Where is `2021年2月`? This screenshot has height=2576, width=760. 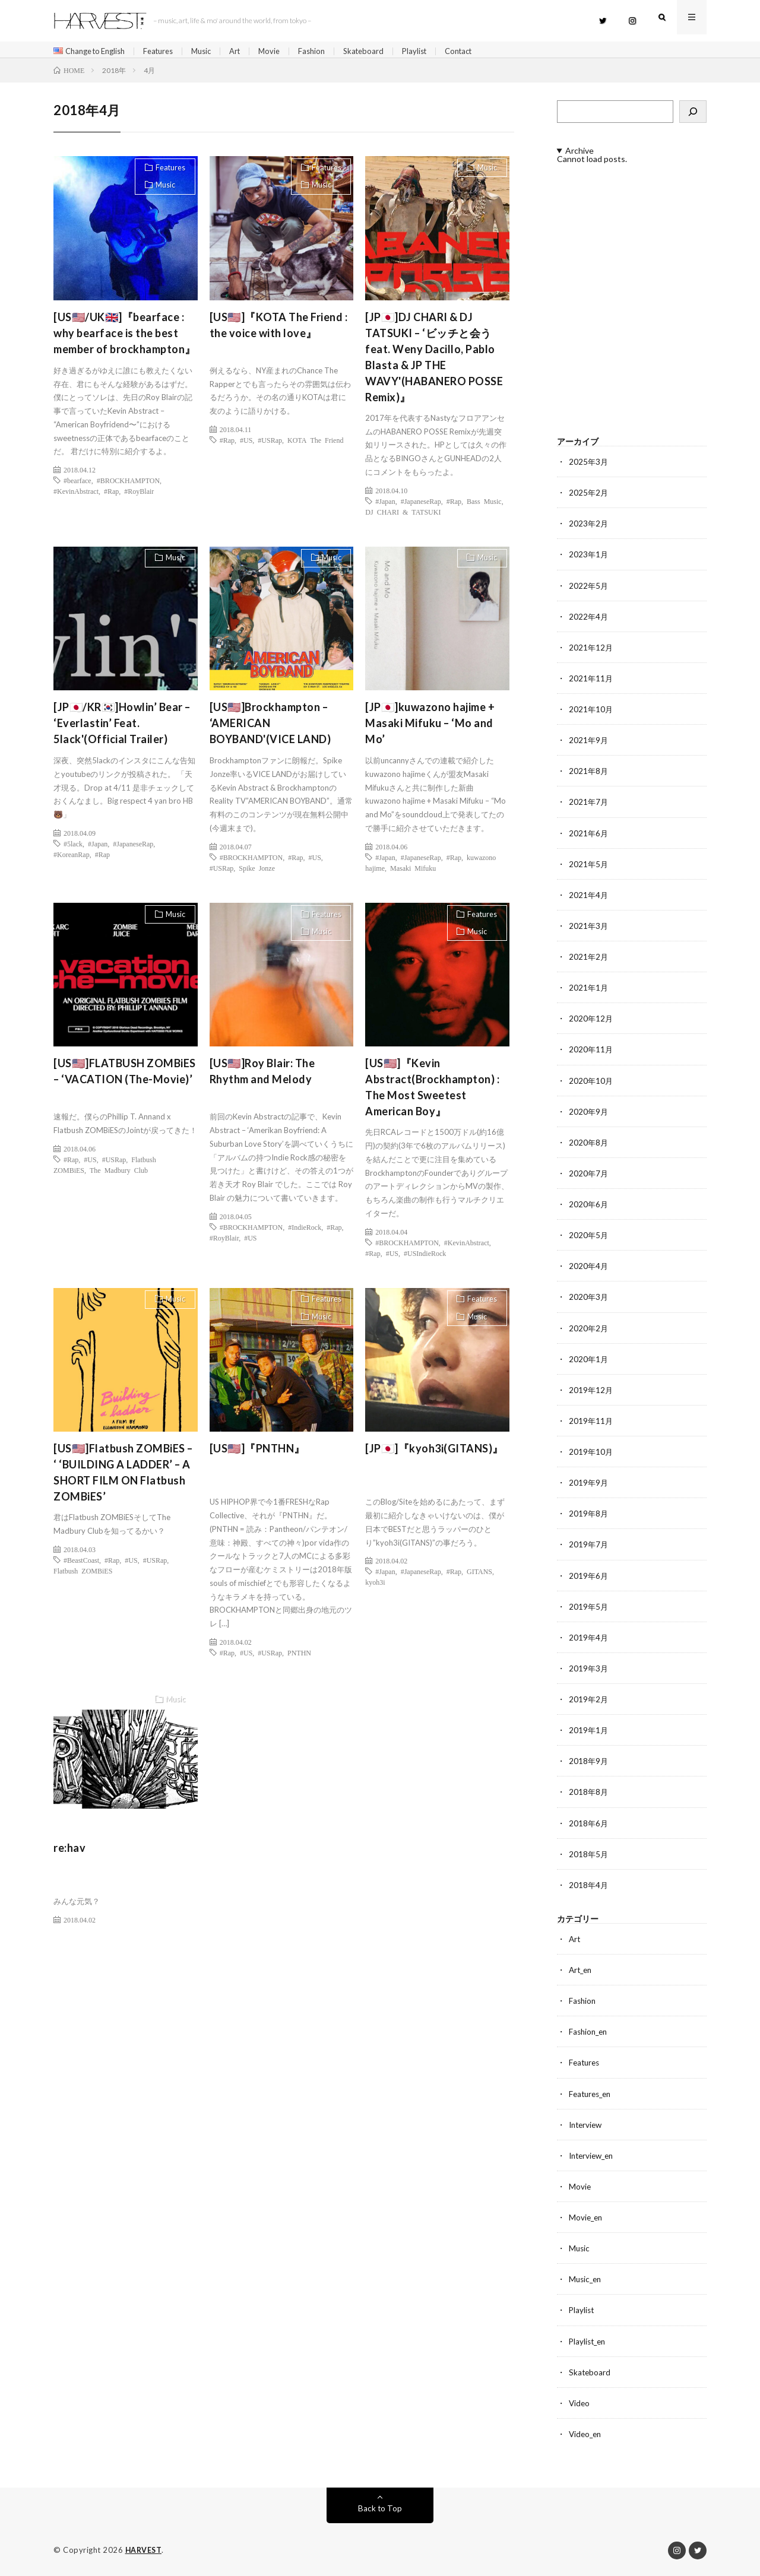 2021年2月 is located at coordinates (589, 959).